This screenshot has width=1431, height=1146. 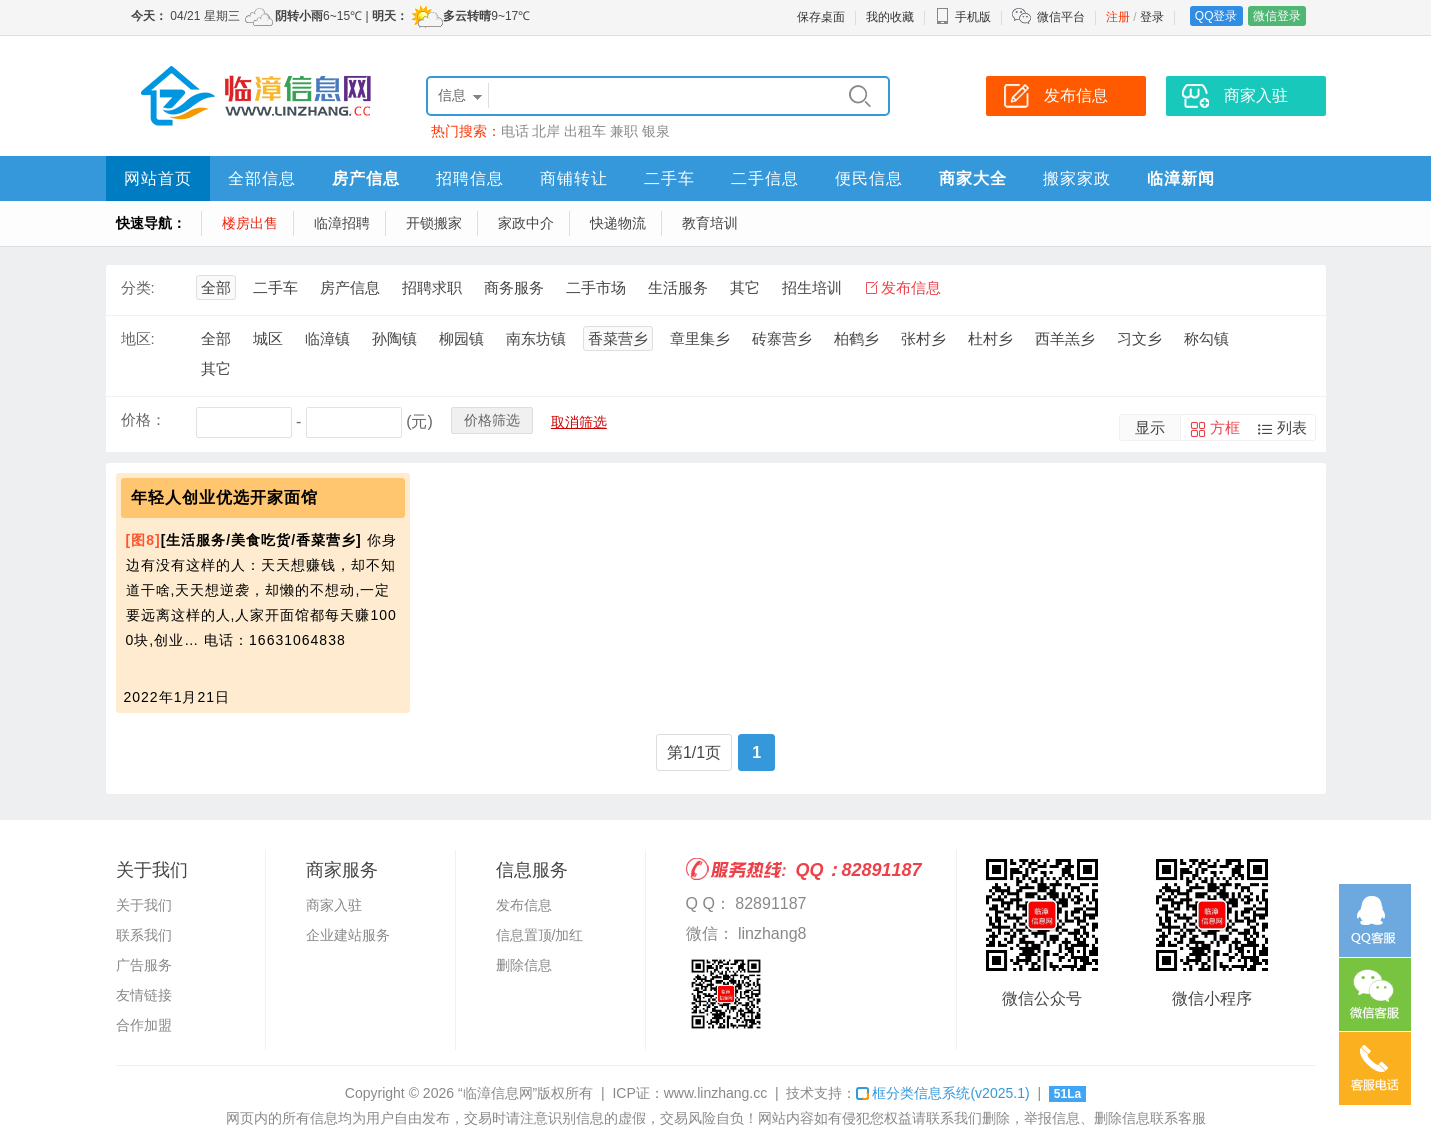 I want to click on 显示, so click(x=1150, y=427).